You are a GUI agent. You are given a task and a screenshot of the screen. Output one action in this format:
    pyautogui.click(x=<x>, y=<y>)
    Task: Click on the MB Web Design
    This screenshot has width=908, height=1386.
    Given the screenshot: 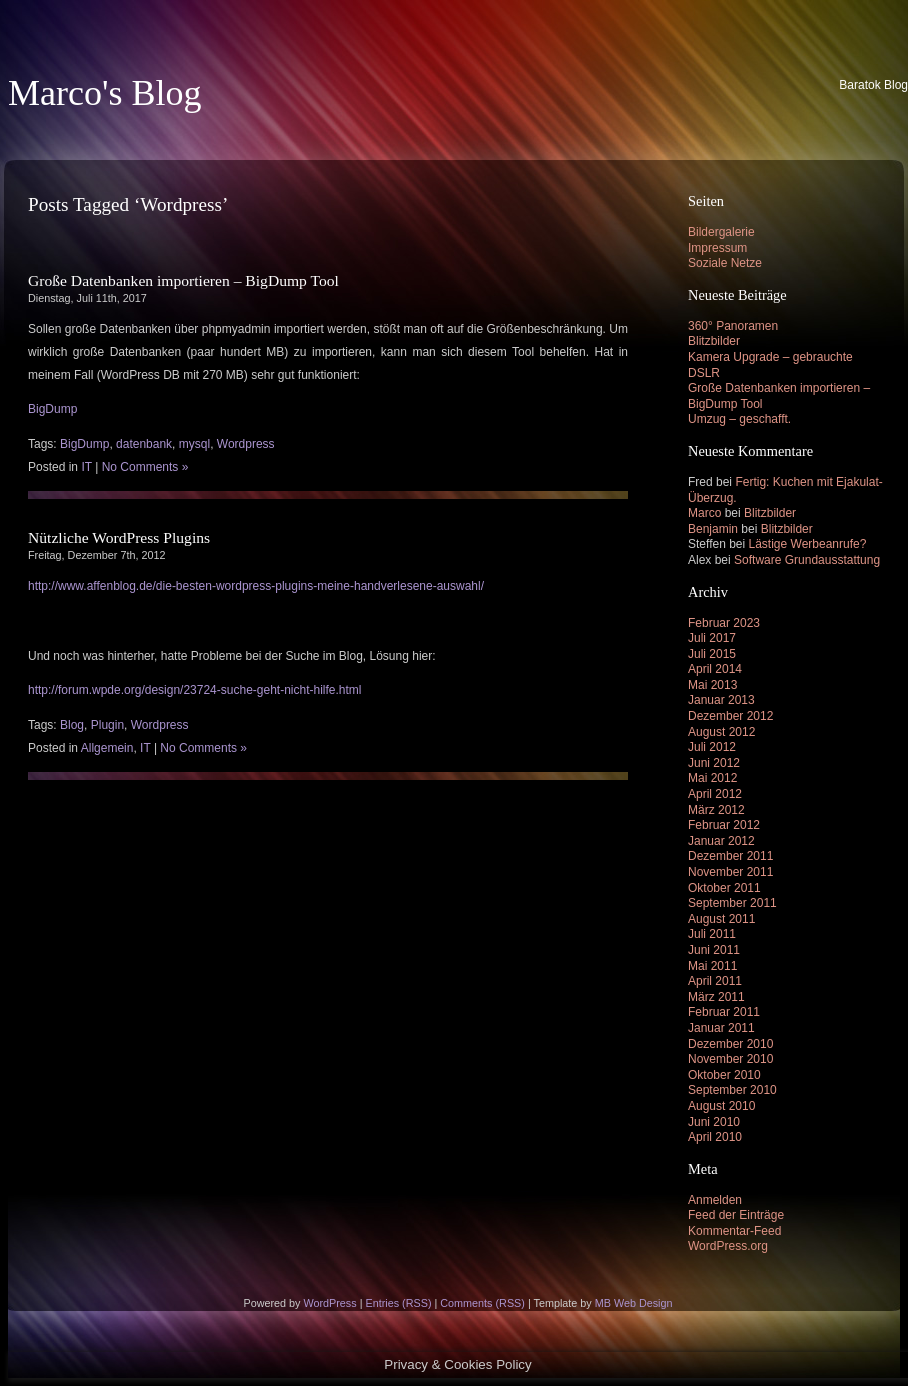 What is the action you would take?
    pyautogui.click(x=634, y=1303)
    